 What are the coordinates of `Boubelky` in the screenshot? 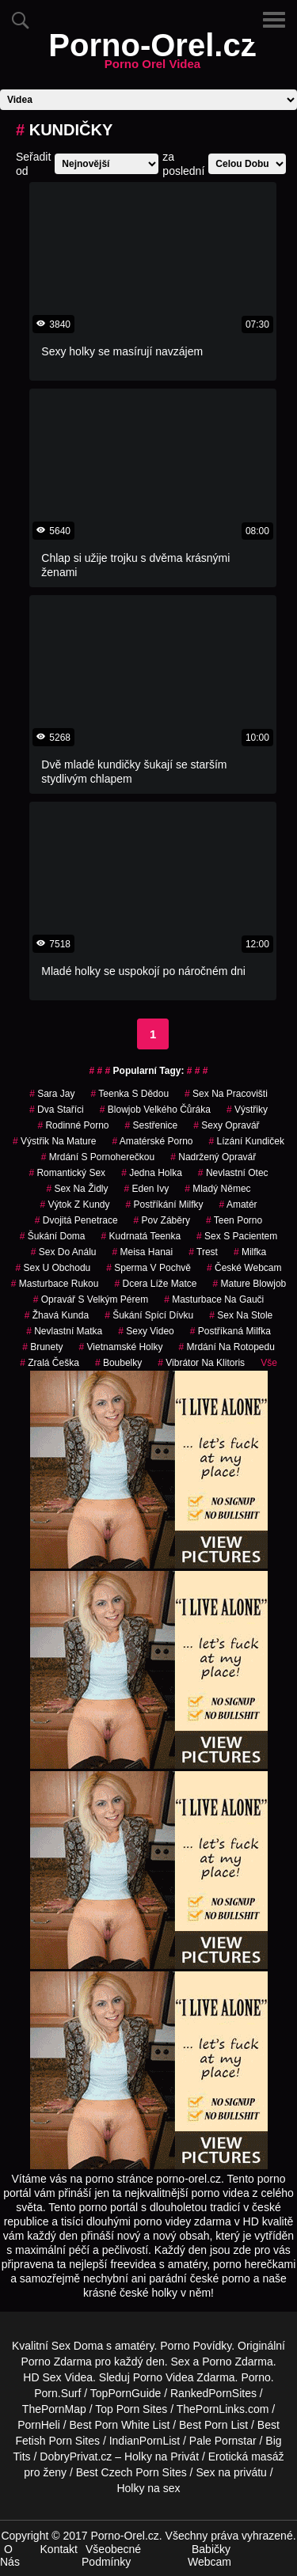 It's located at (118, 1362).